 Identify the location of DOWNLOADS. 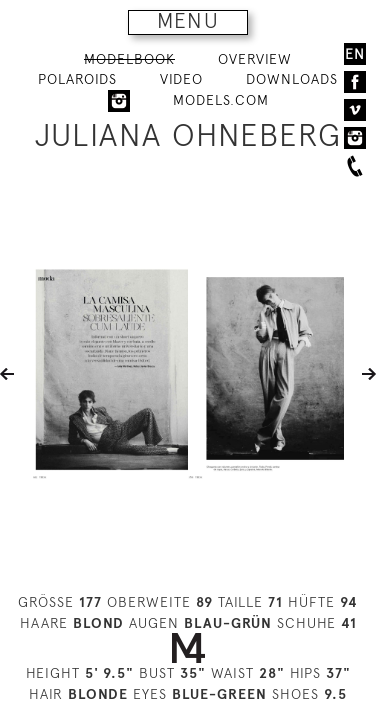
(292, 79).